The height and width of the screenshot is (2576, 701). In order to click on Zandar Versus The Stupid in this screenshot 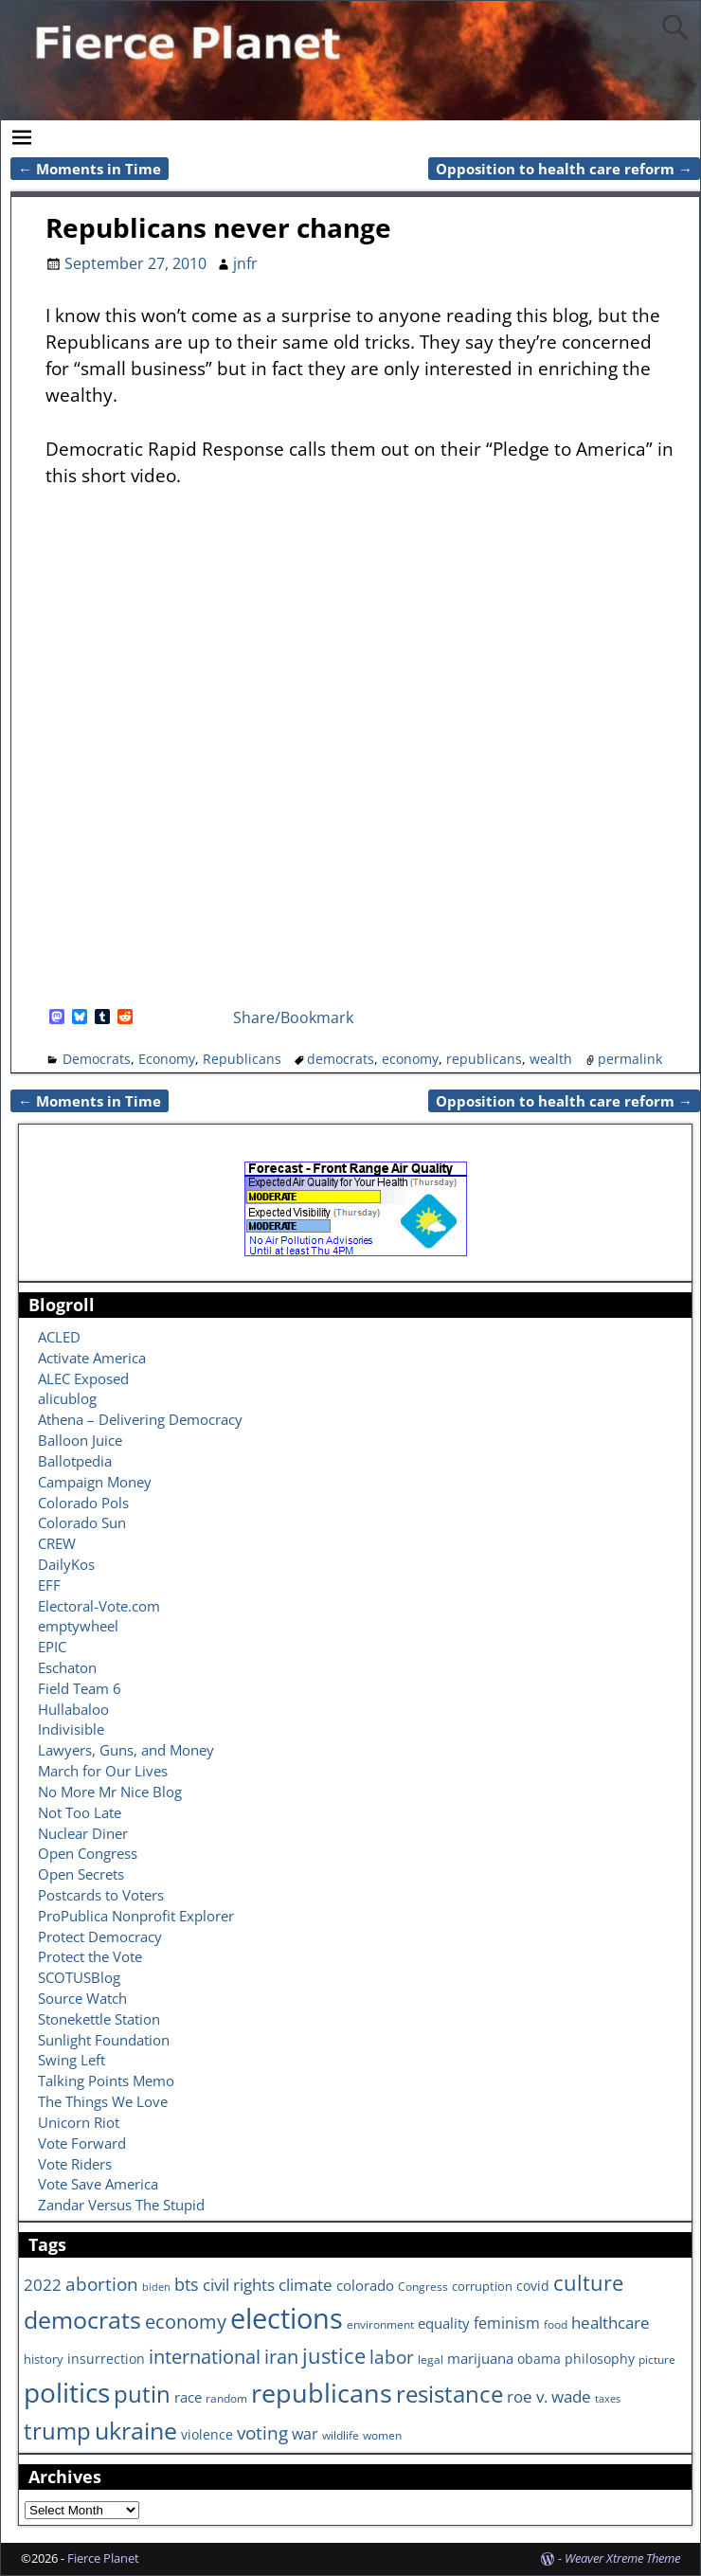, I will do `click(121, 2204)`.